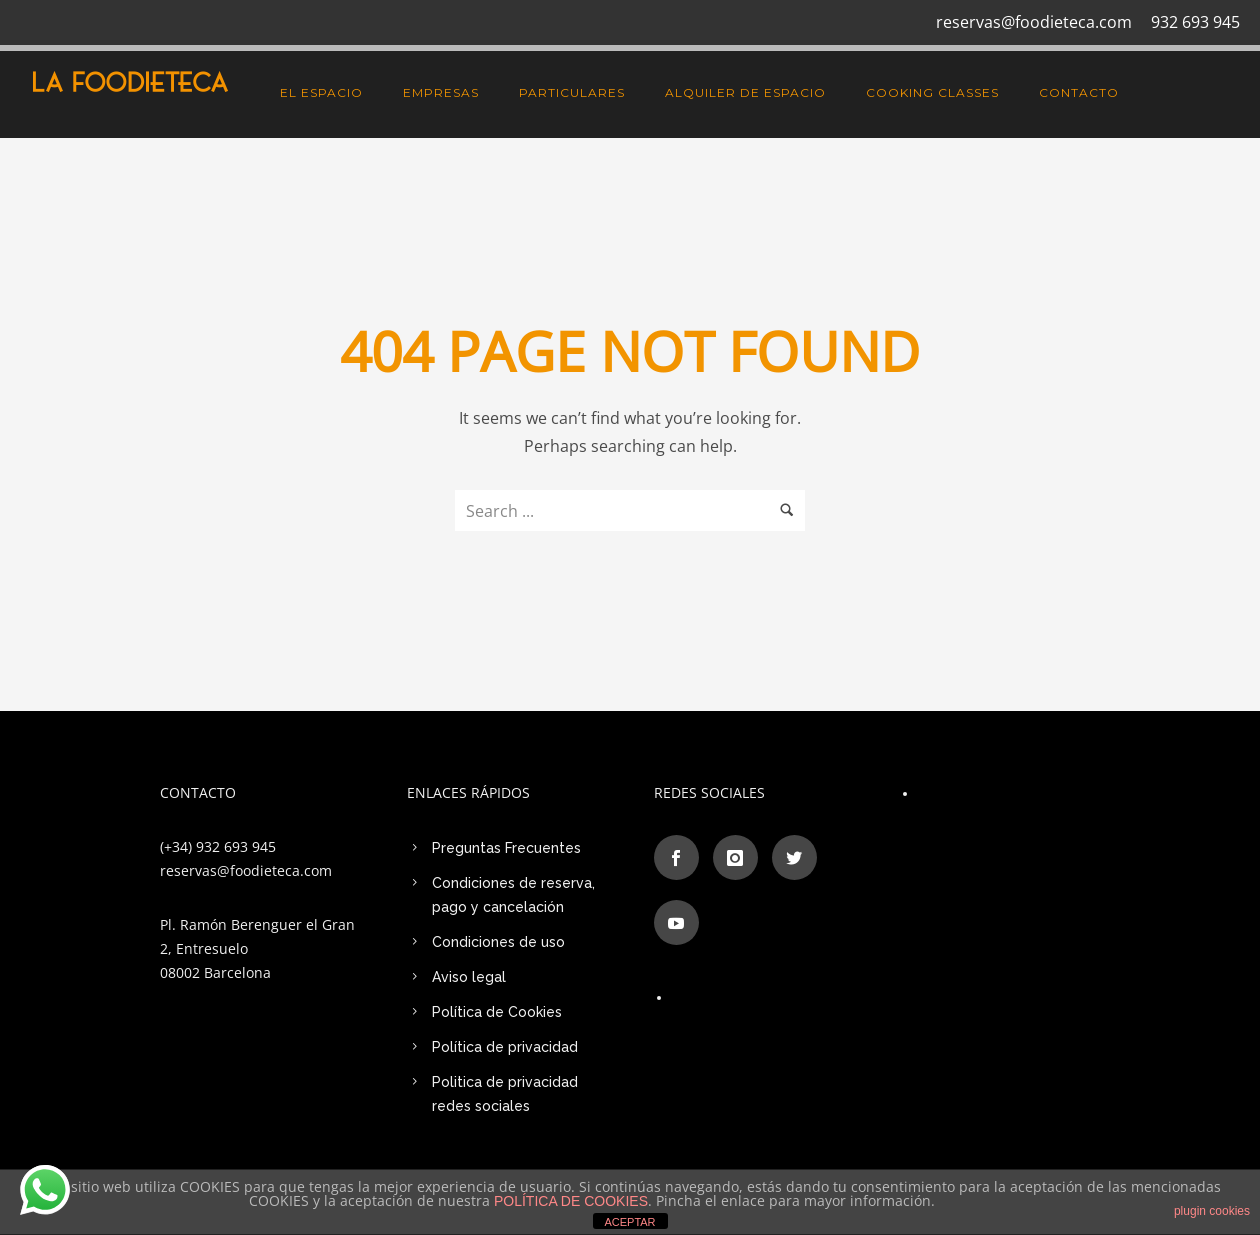 Image resolution: width=1260 pixels, height=1235 pixels. What do you see at coordinates (745, 92) in the screenshot?
I see `Alquiler de Espacio` at bounding box center [745, 92].